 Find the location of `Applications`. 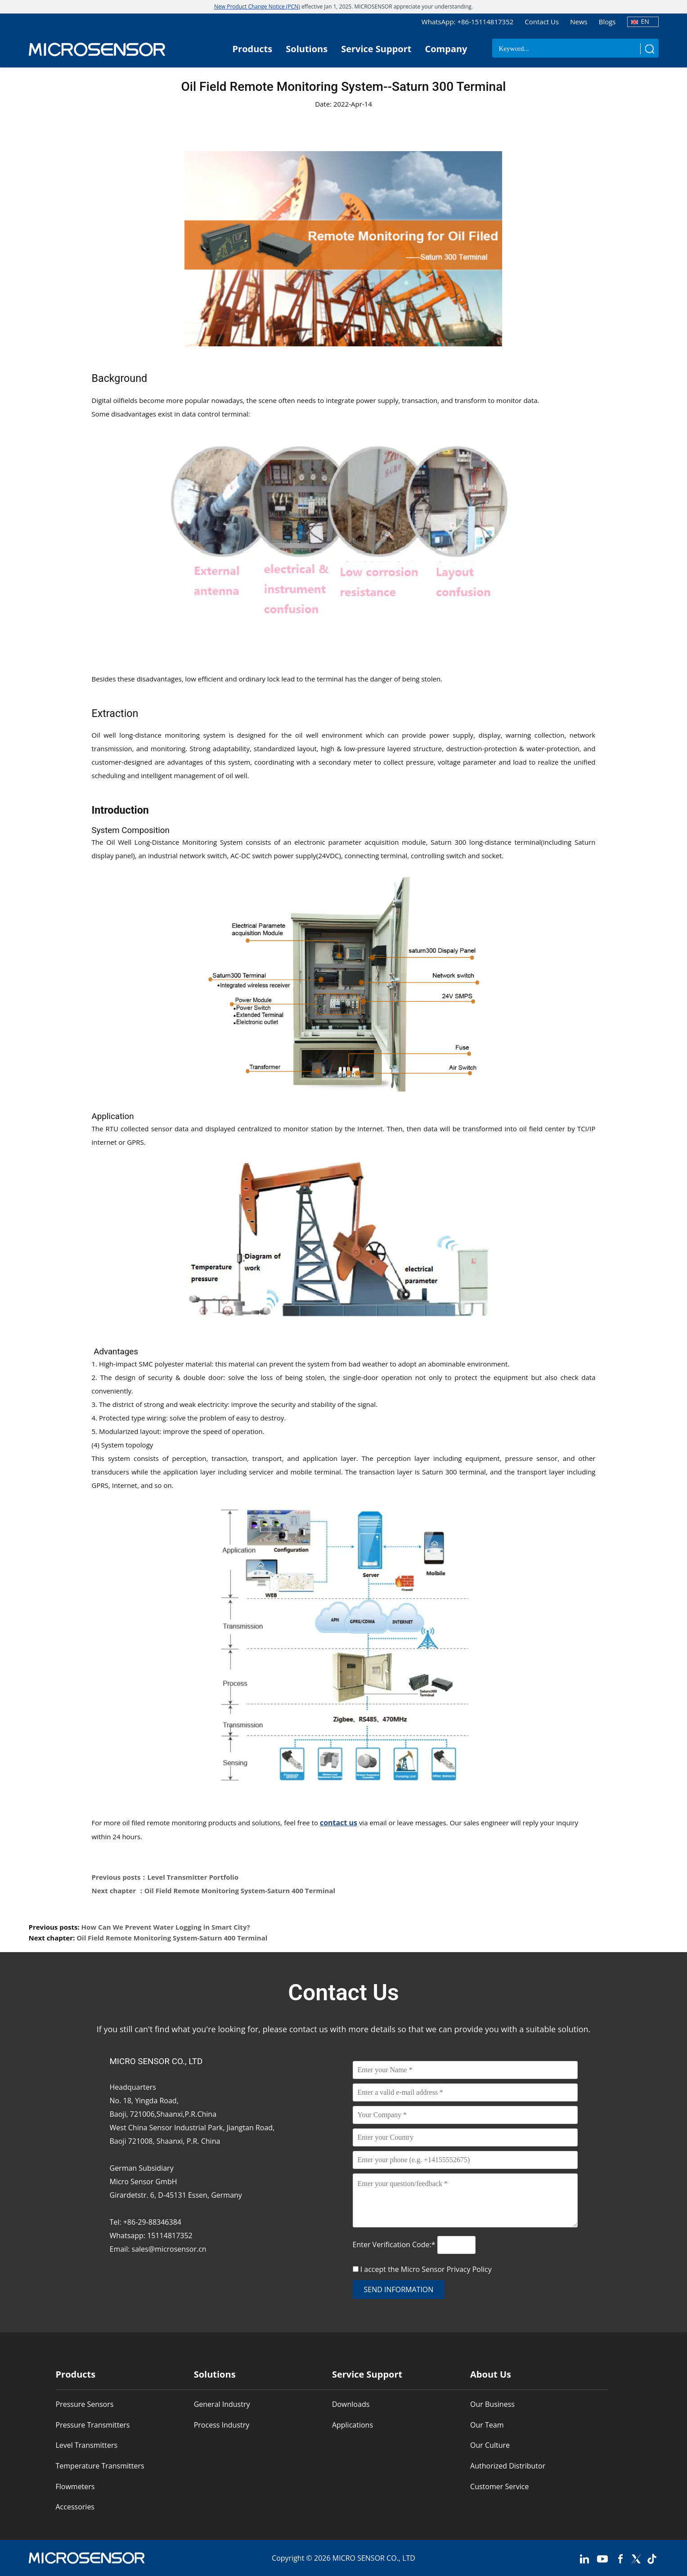

Applications is located at coordinates (352, 2425).